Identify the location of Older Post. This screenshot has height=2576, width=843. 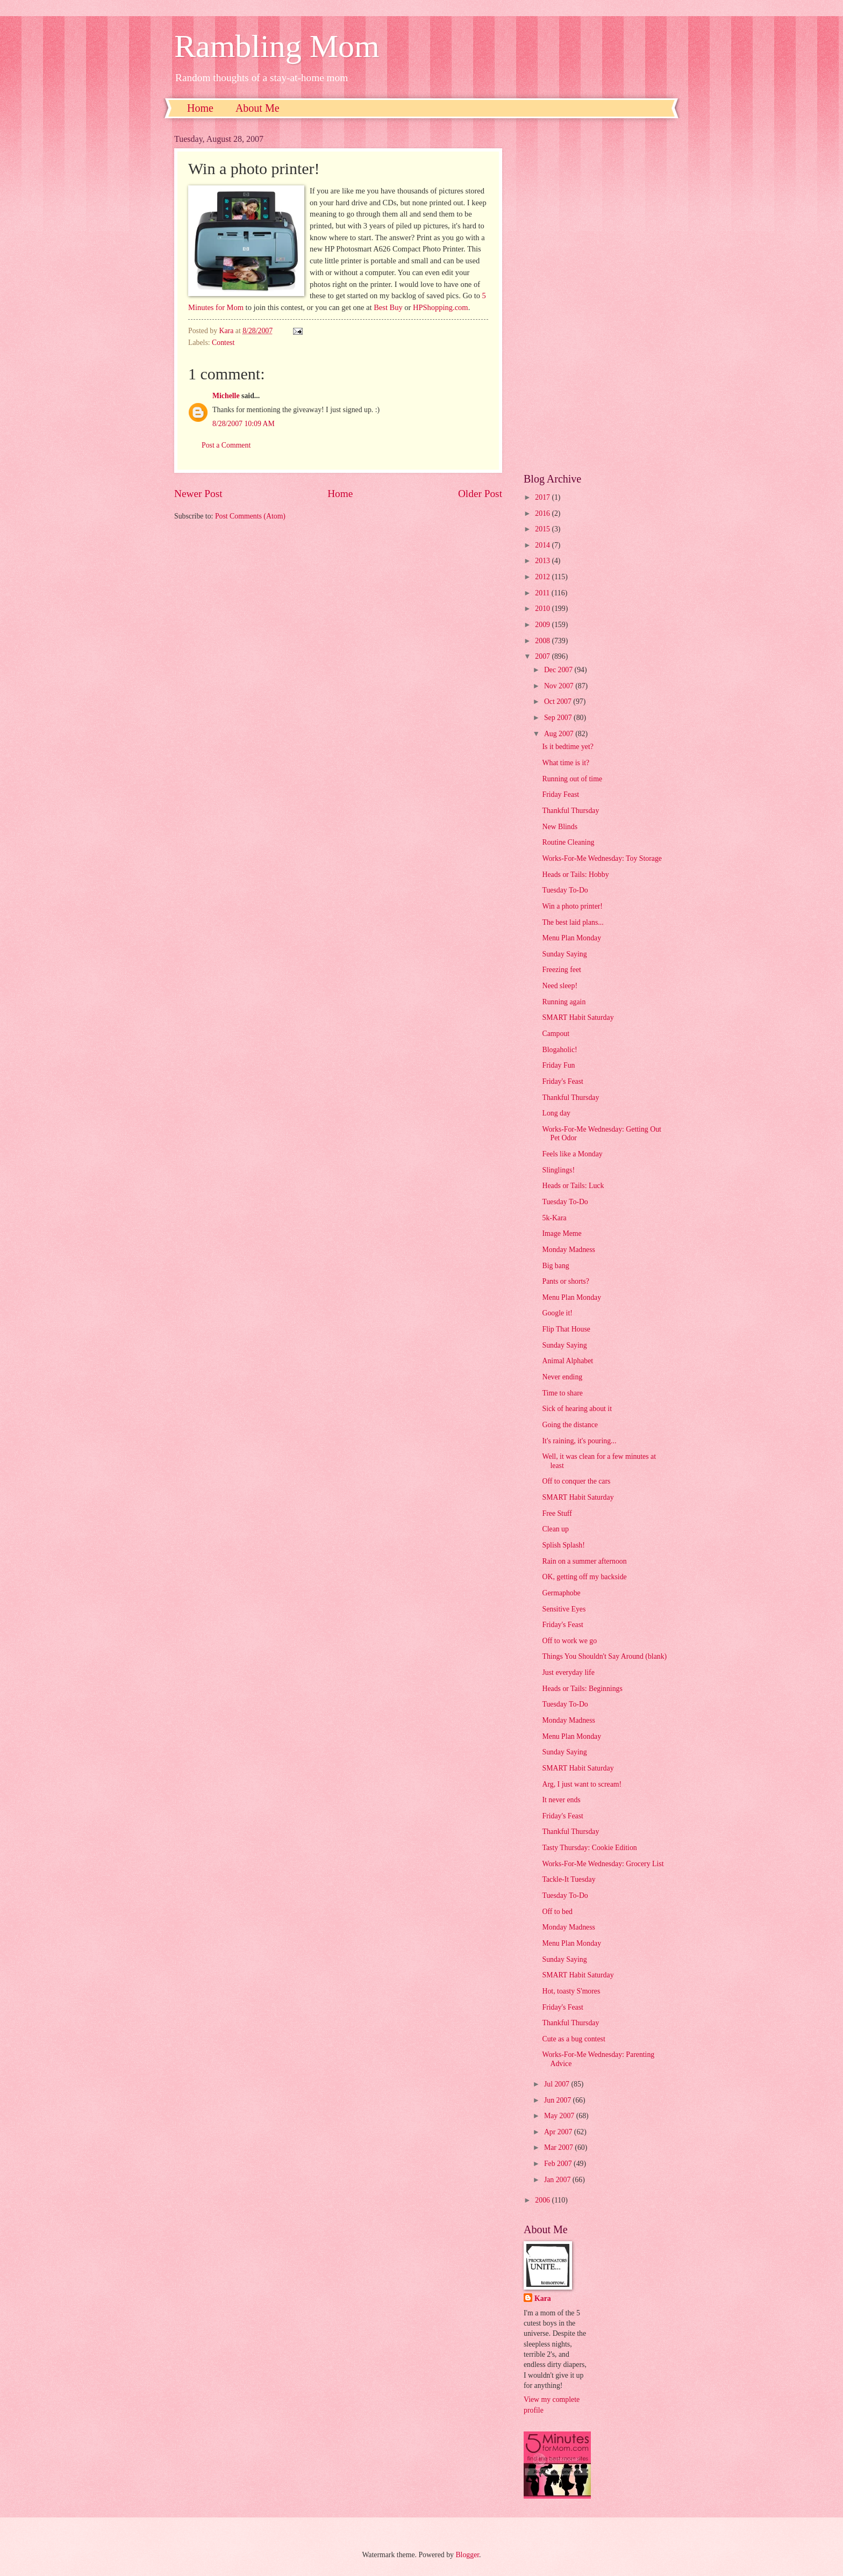
(480, 493).